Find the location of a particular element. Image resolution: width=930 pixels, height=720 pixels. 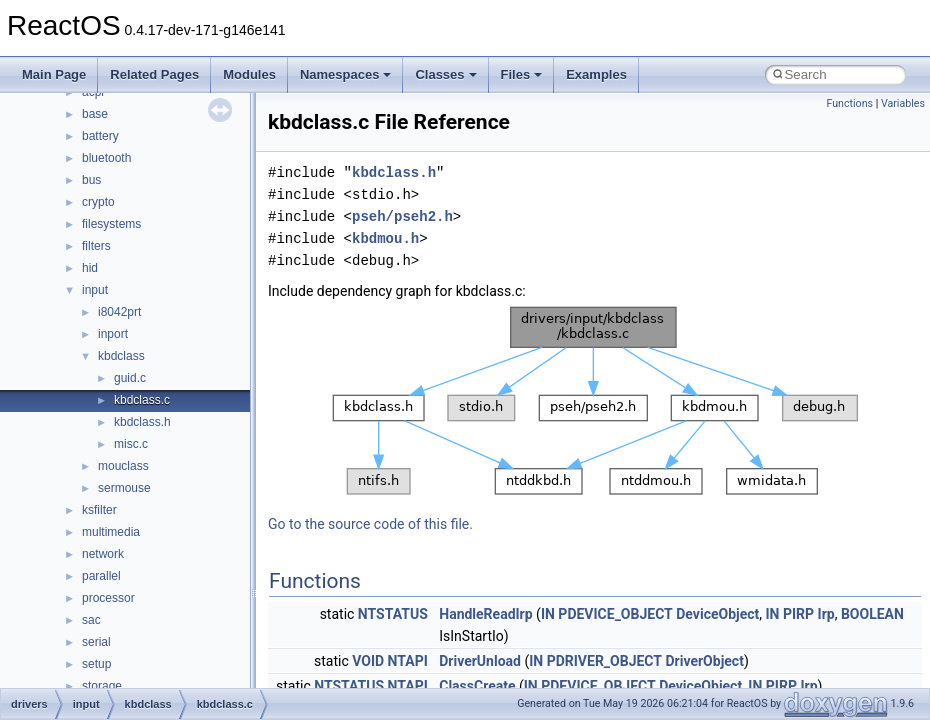

NTSTATUS is located at coordinates (393, 614).